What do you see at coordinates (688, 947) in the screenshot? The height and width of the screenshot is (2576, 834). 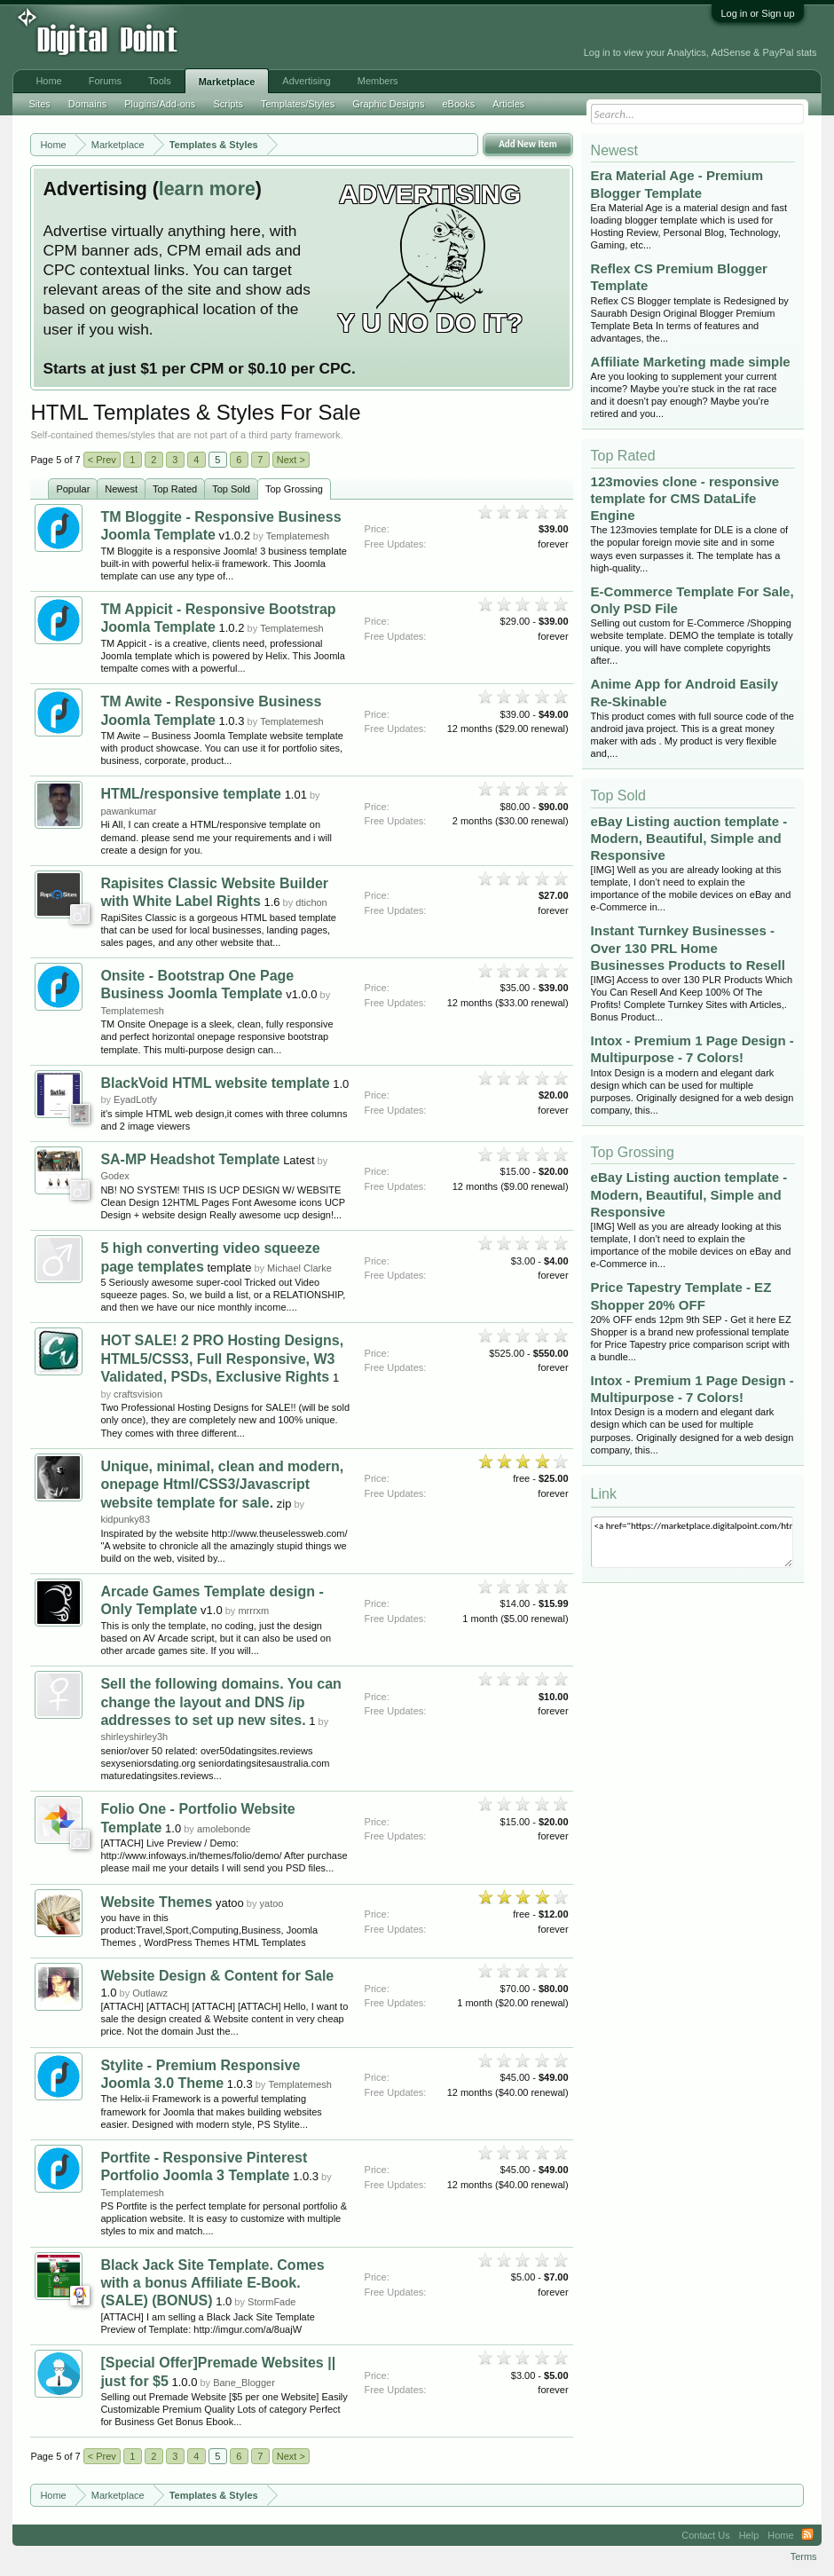 I see `Instant Turnkey Businesses - Over 130 PRL Home Businesses Products to Resell` at bounding box center [688, 947].